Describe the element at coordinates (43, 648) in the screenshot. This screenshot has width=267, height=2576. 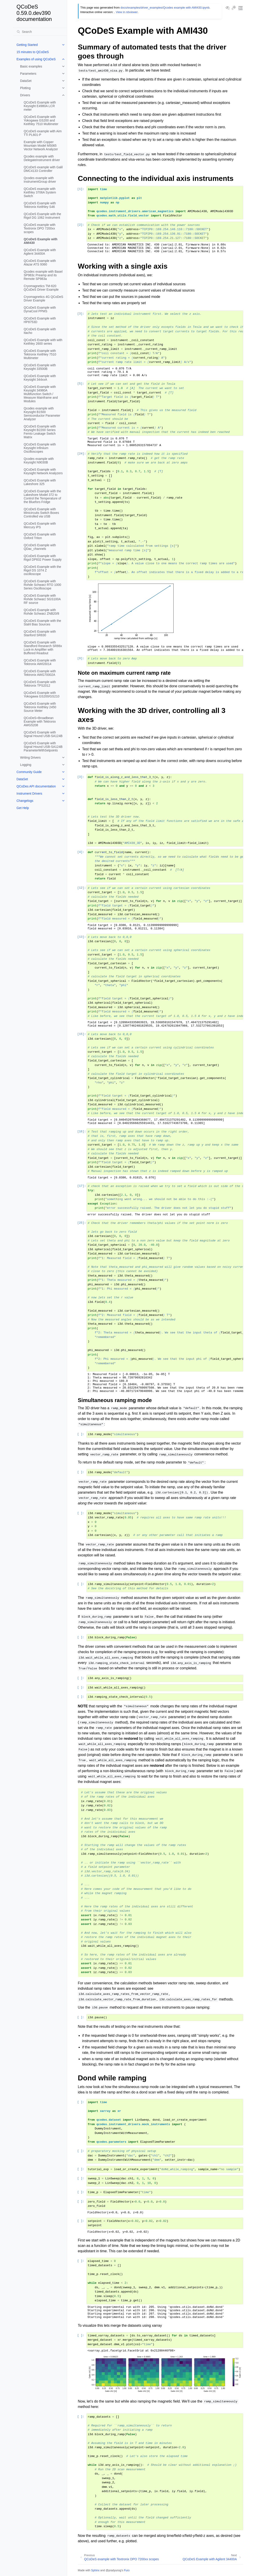
I see `QCoDeS Example with Standford Research SR86x Lock-in Amplifier with Buffered Readout` at that location.